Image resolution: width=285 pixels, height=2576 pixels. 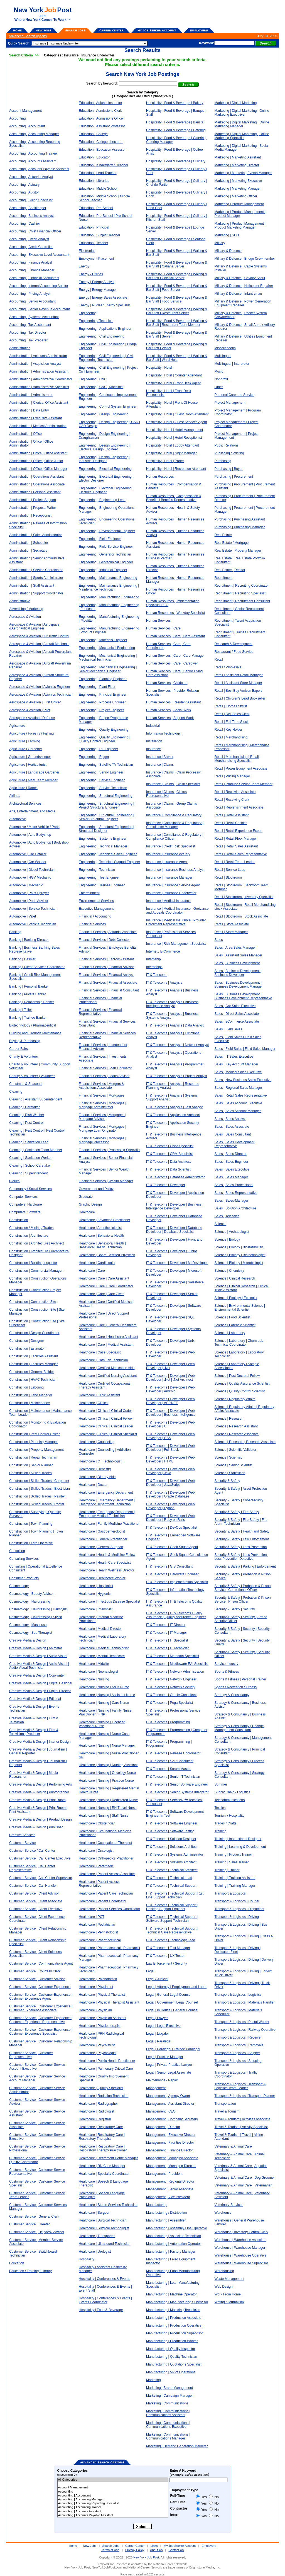 I want to click on Healthcare | Psychologist, so click(x=97, y=2053).